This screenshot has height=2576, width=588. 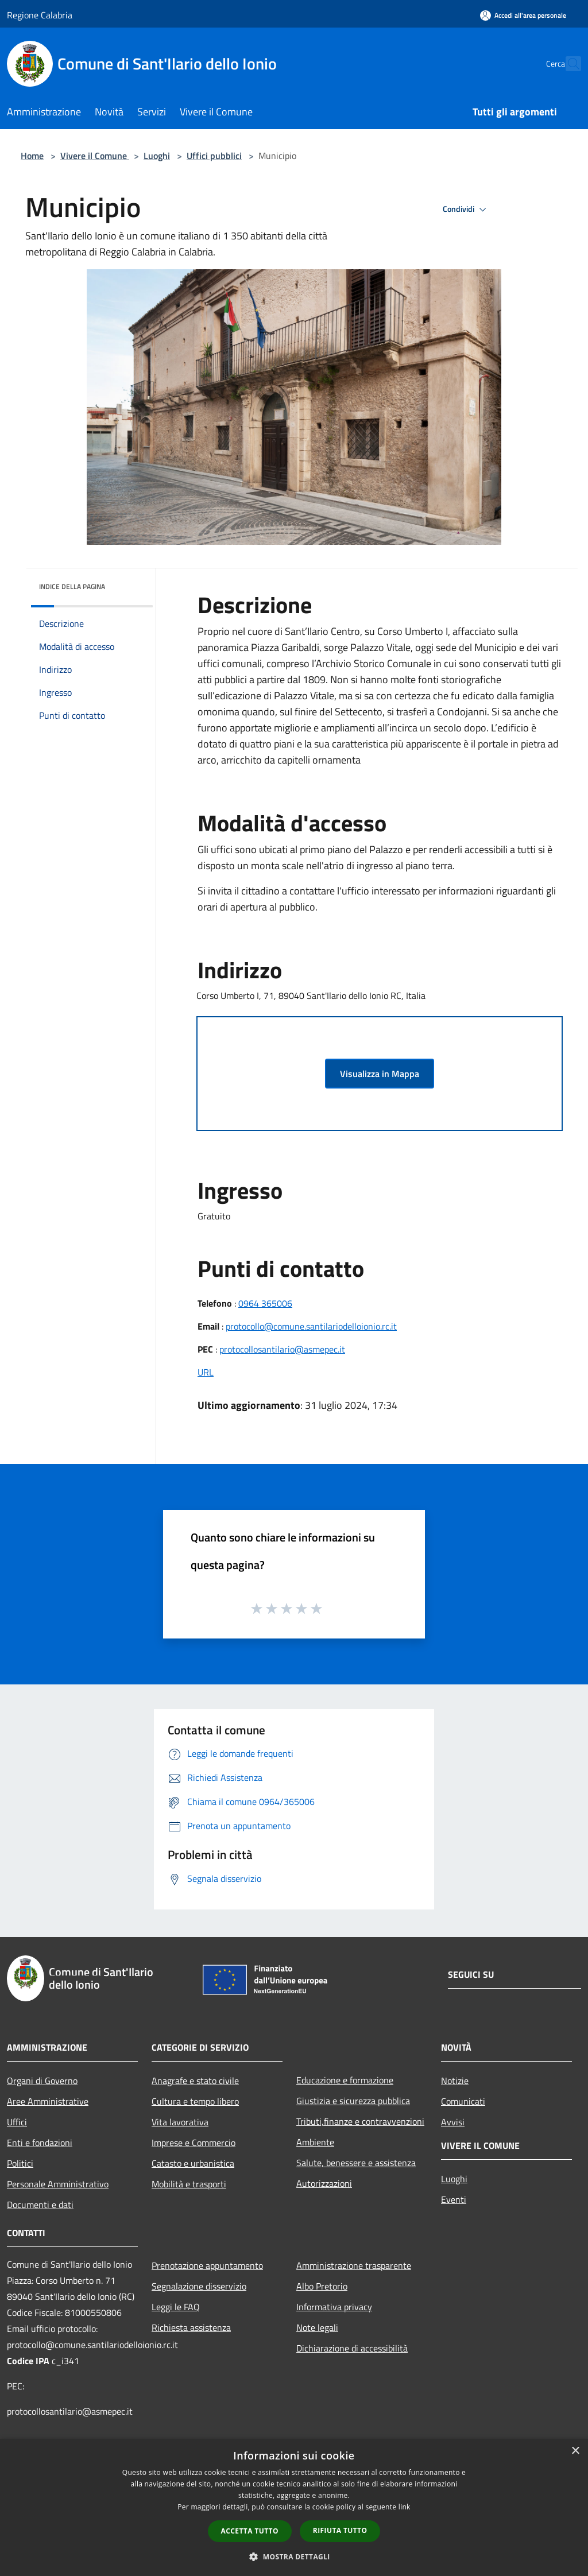 What do you see at coordinates (344, 2080) in the screenshot?
I see `Educazione e formazione` at bounding box center [344, 2080].